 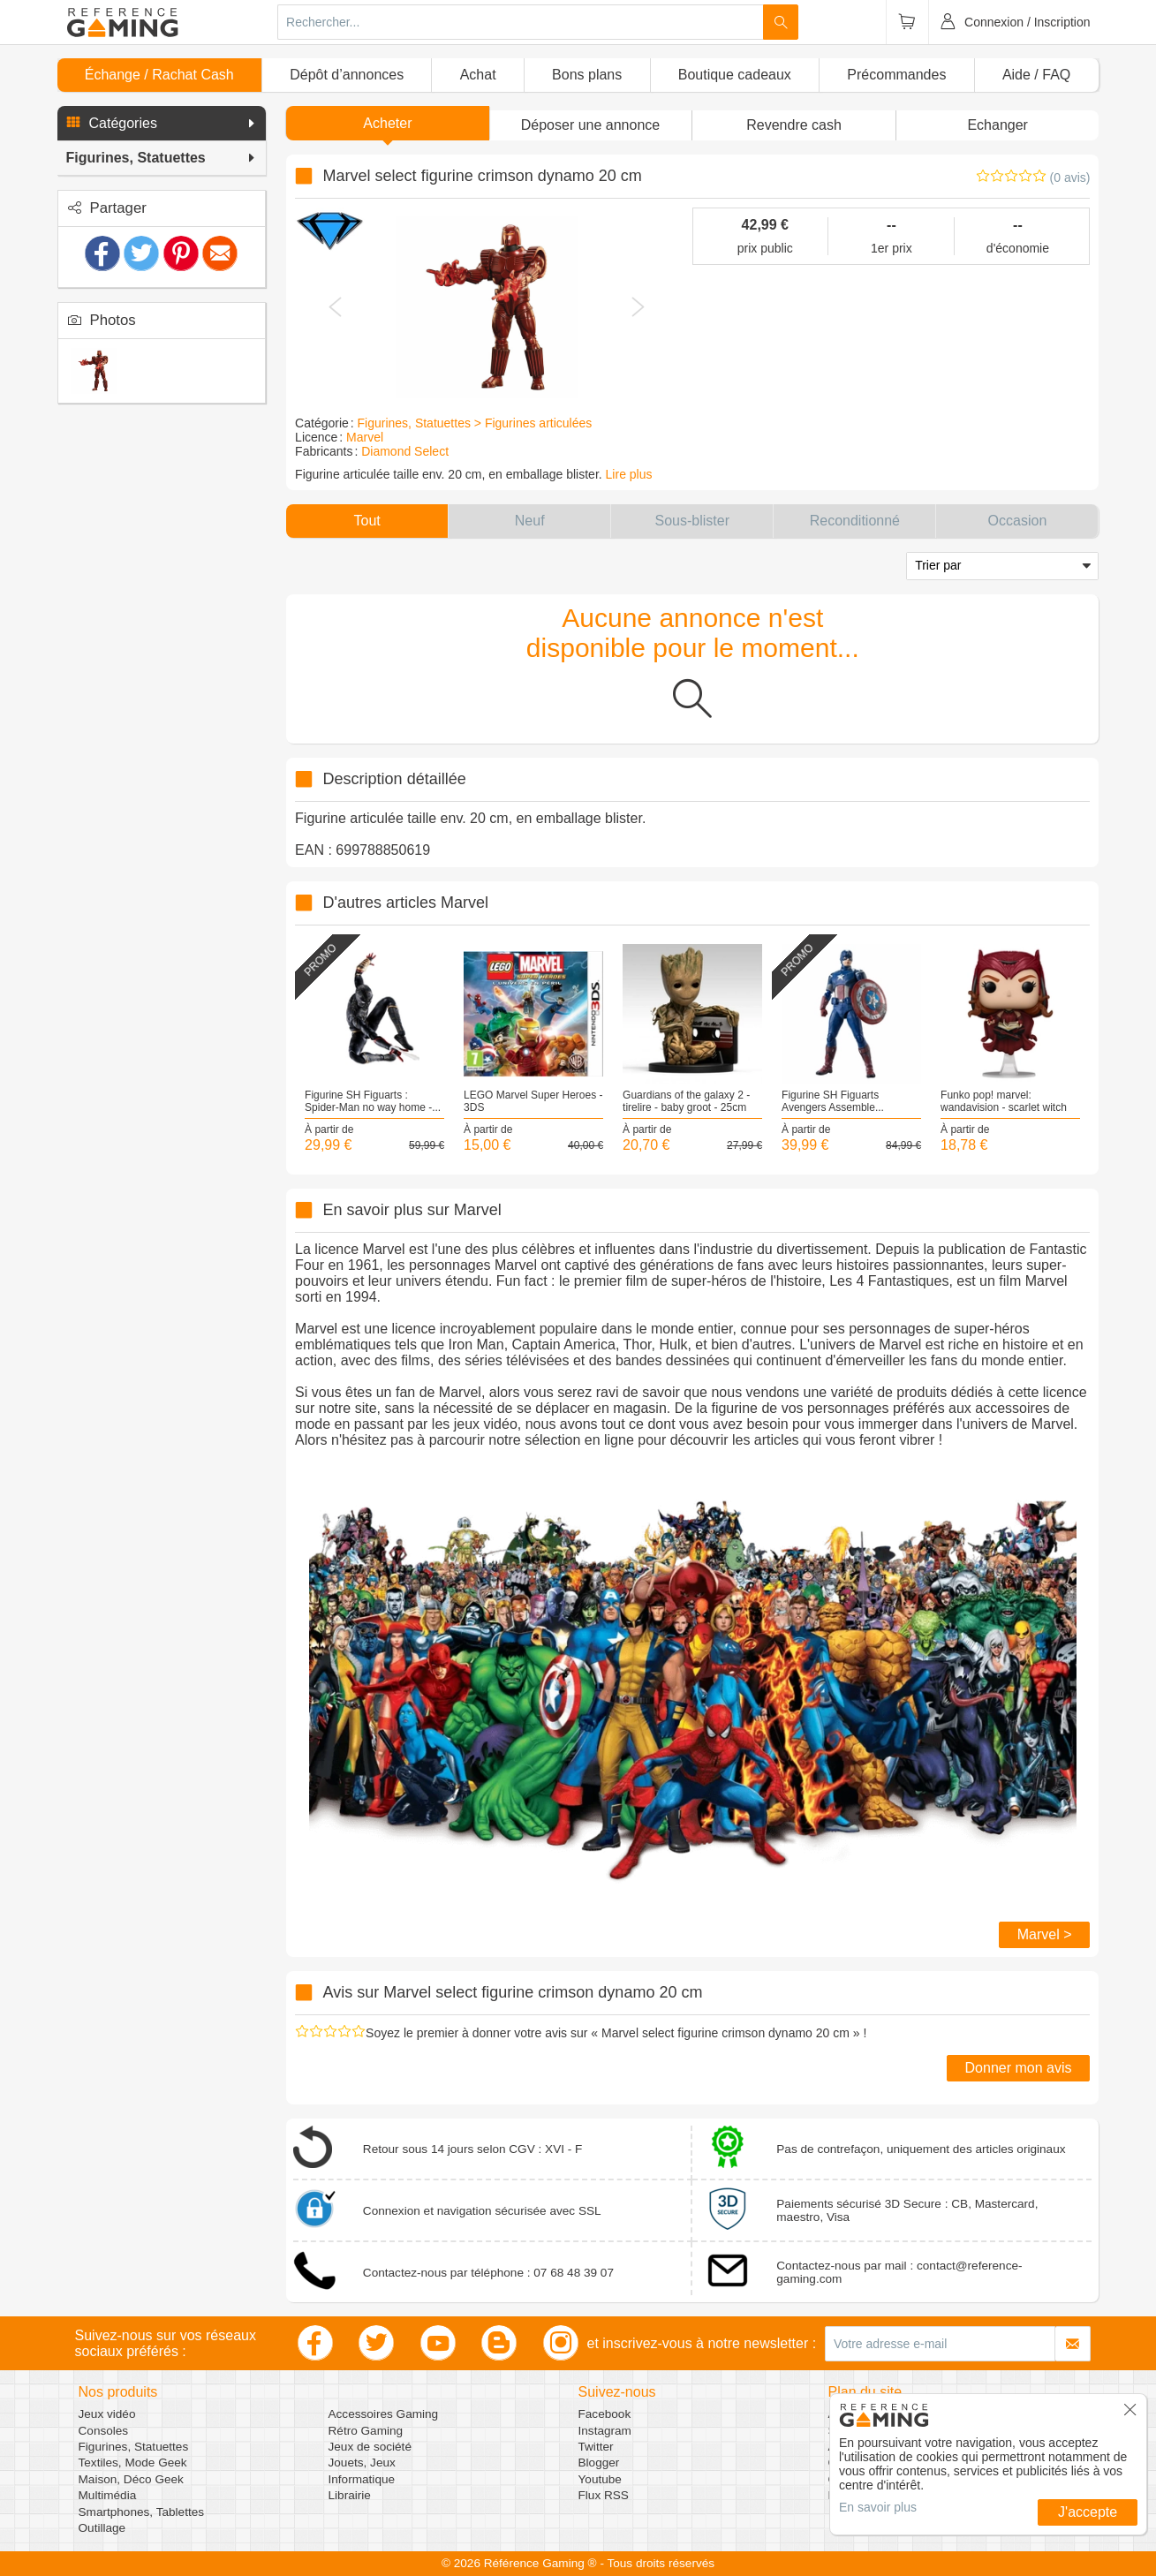 What do you see at coordinates (347, 74) in the screenshot?
I see `Dépôt d’annonces` at bounding box center [347, 74].